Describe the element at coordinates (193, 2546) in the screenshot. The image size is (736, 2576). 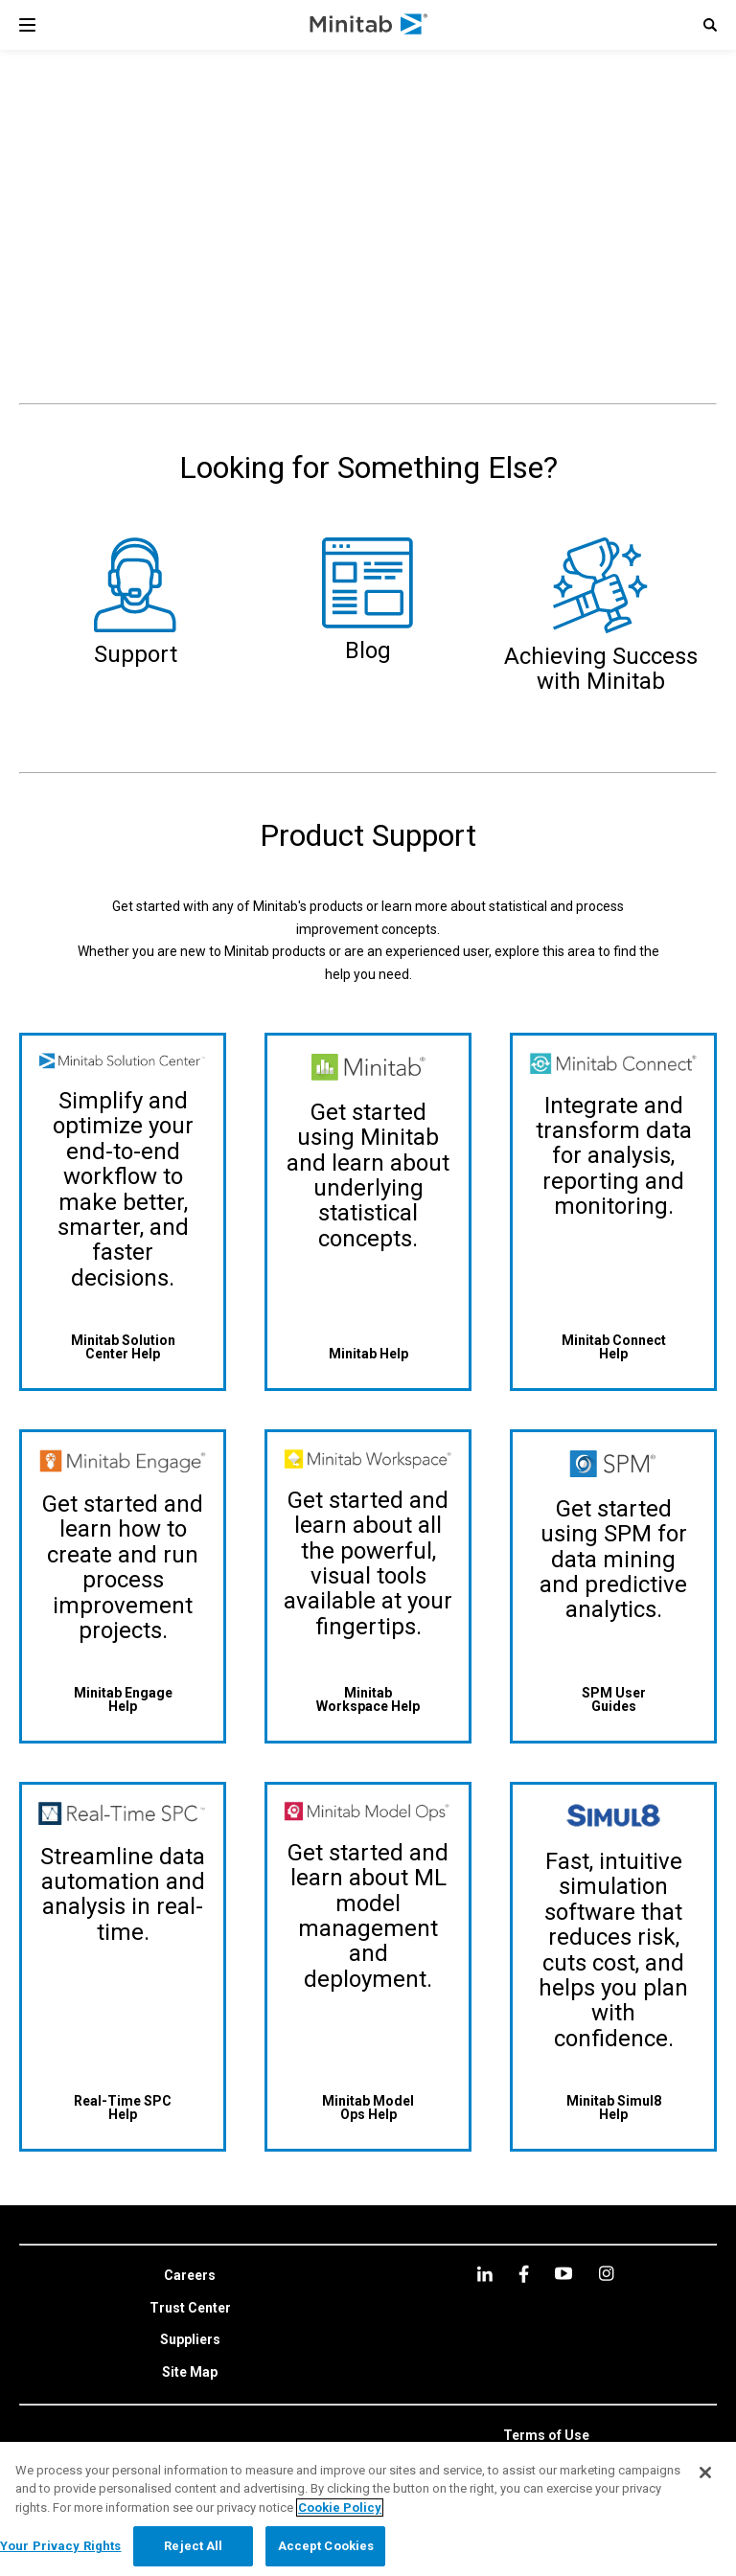
I see `Reject All` at that location.